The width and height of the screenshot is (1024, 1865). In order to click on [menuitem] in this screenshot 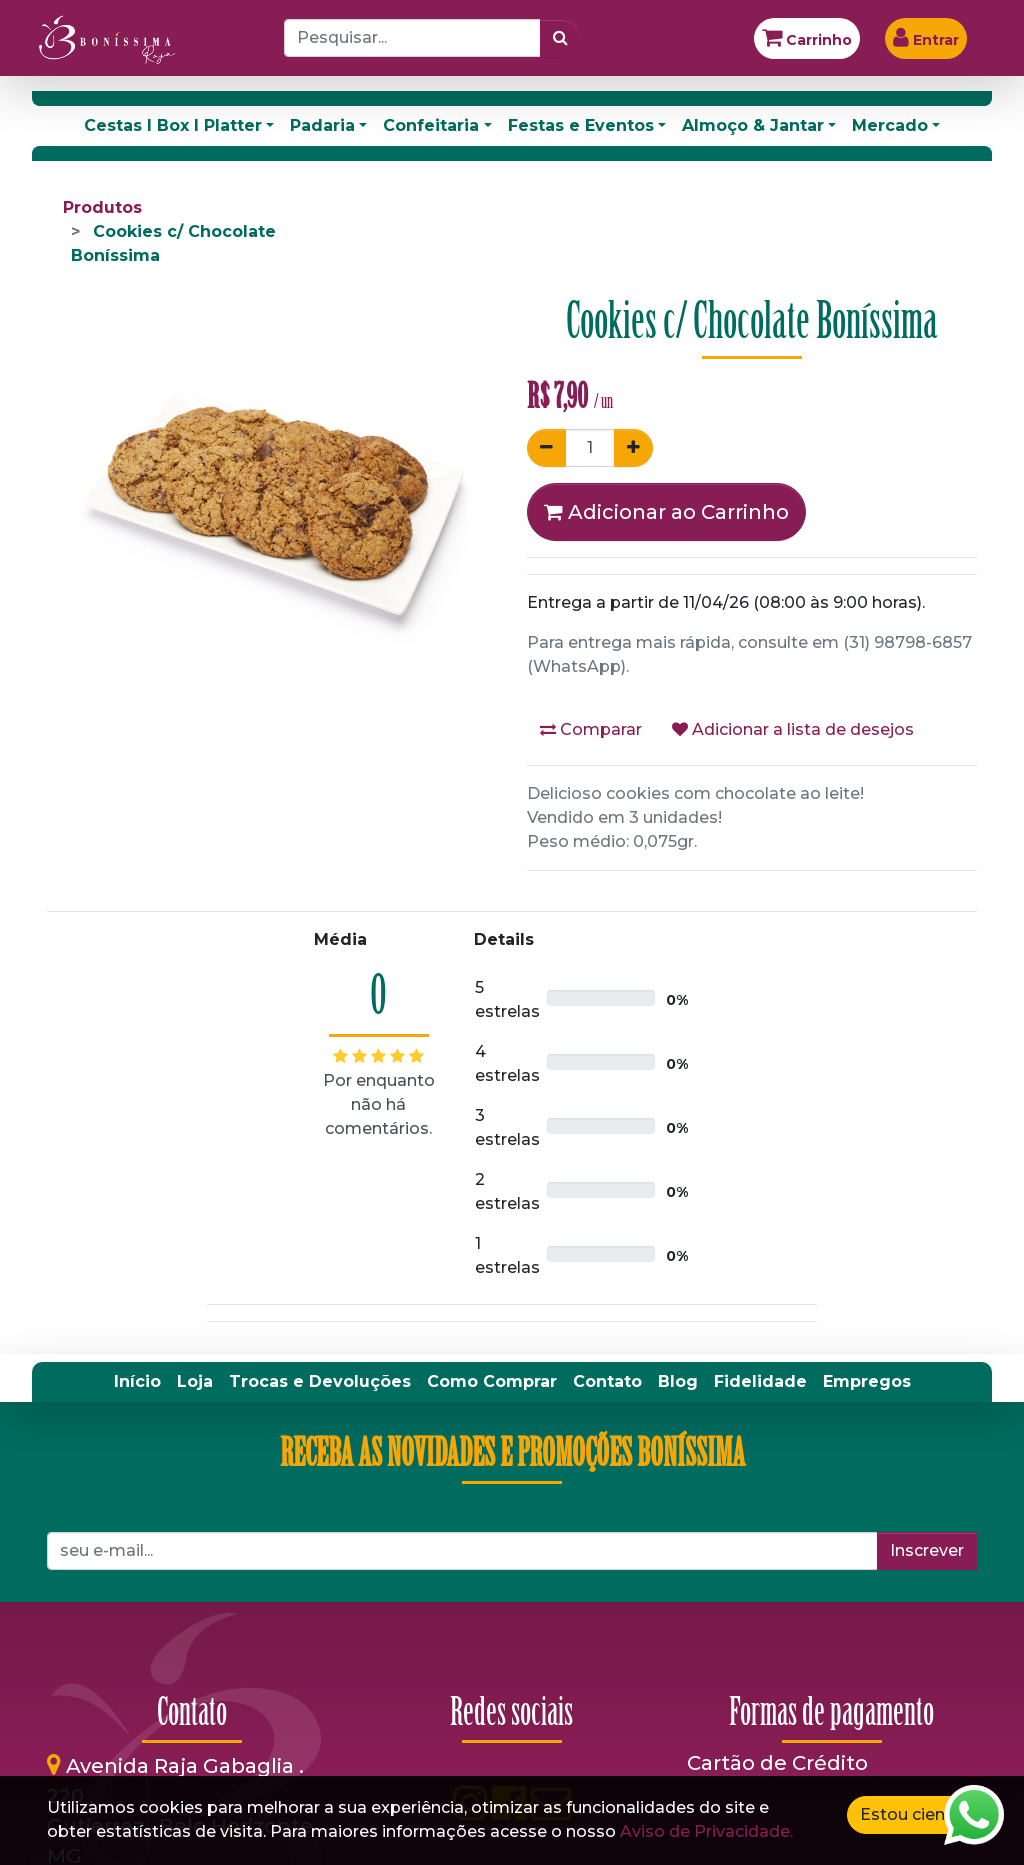, I will do `click(137, 1382)`.